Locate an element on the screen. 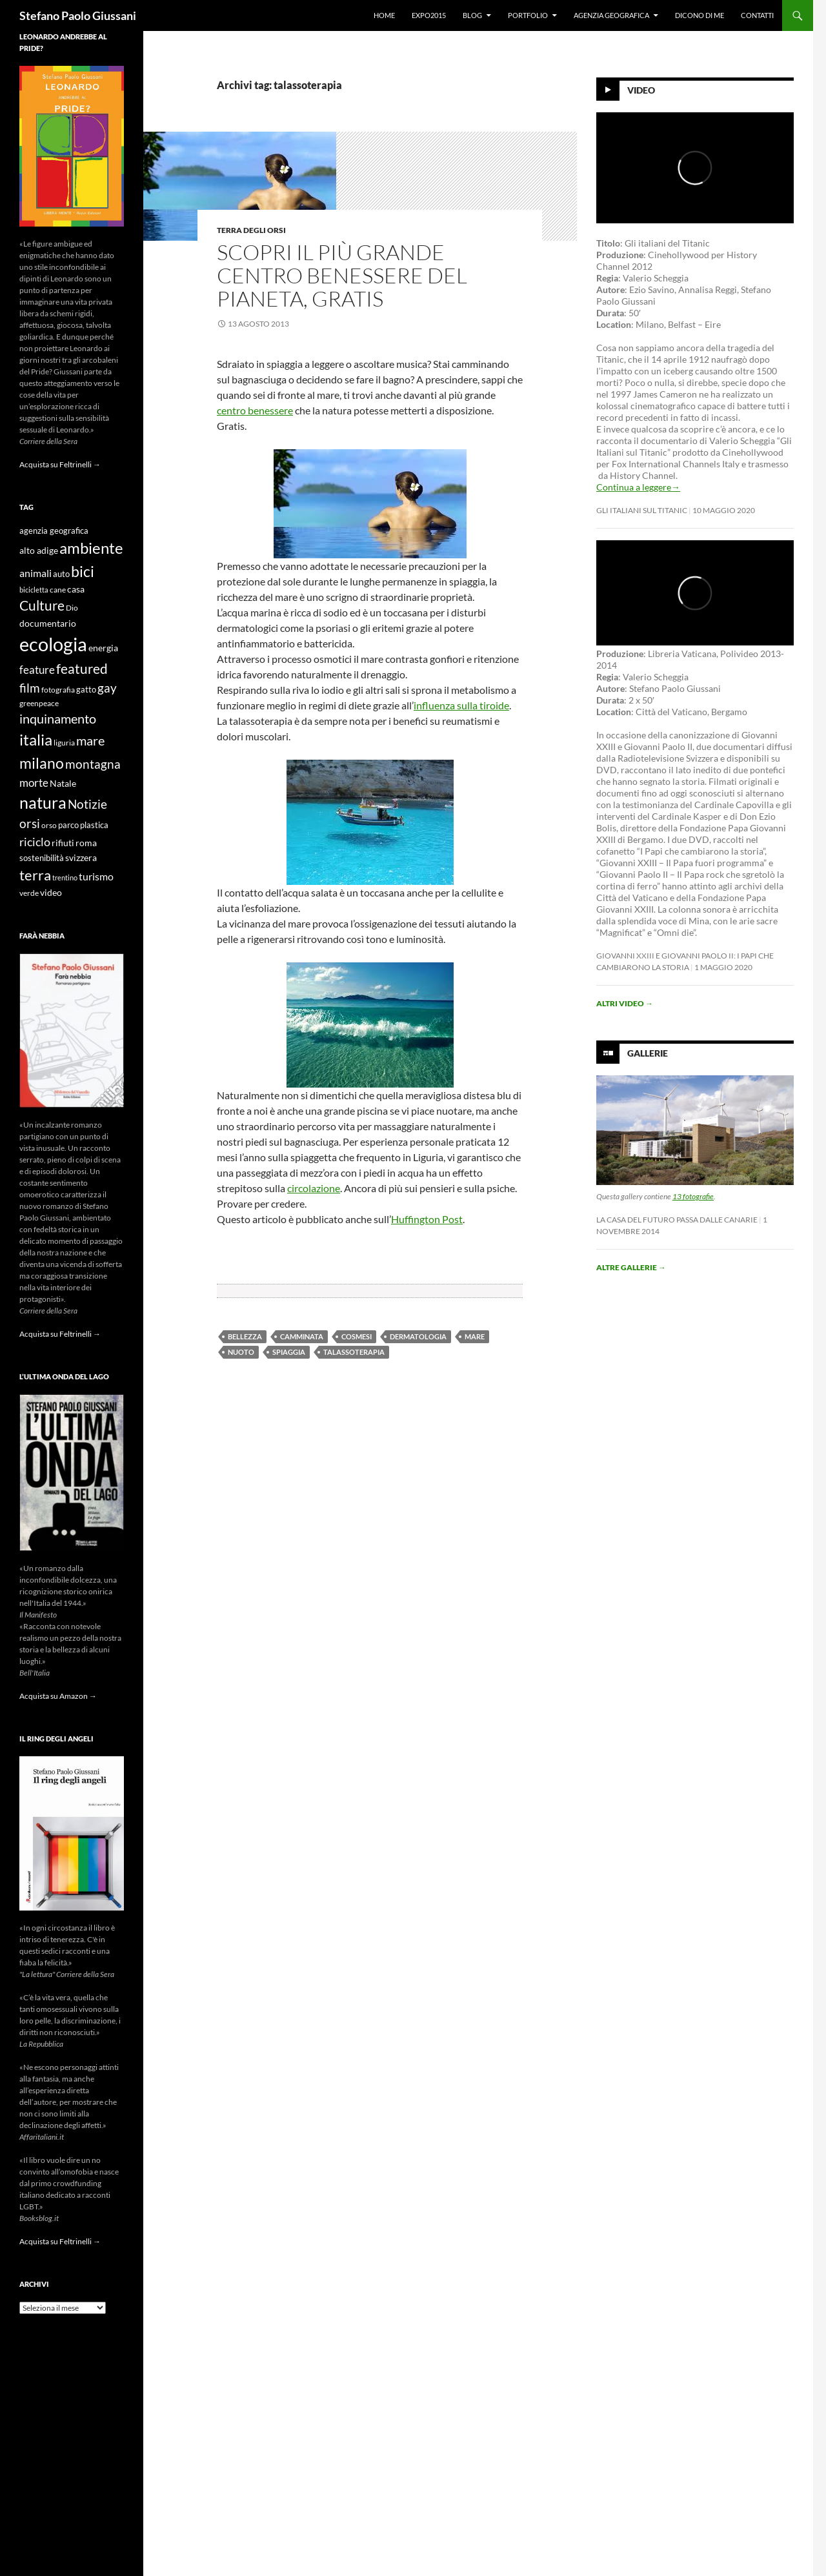 The image size is (826, 2576). film [film (20 elementi)] is located at coordinates (29, 687).